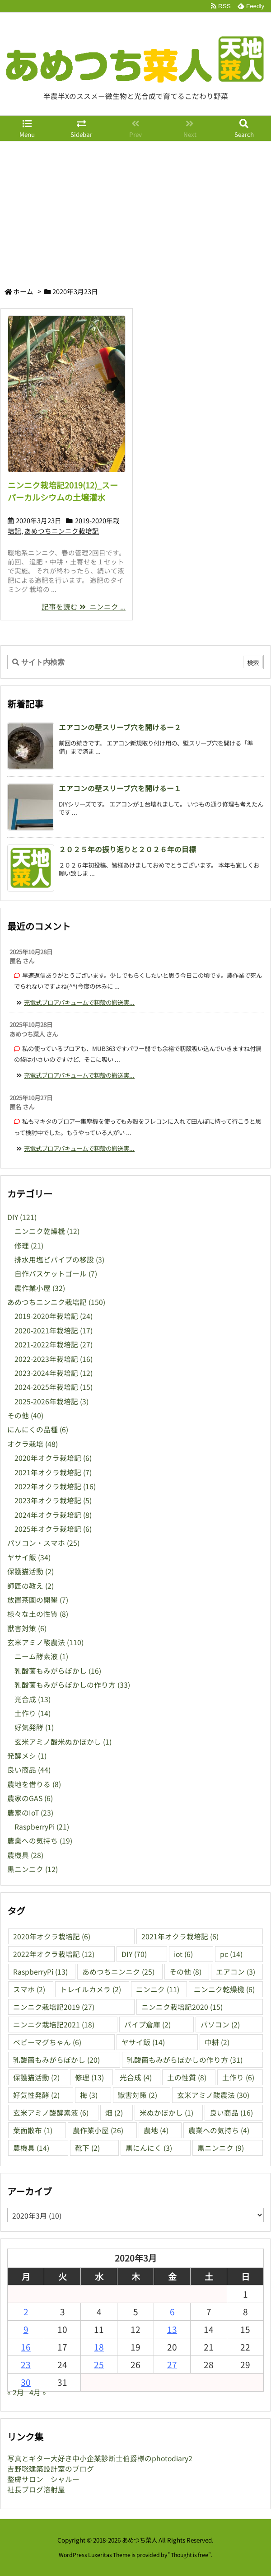 The width and height of the screenshot is (271, 2576). I want to click on 農機具, so click(25, 1855).